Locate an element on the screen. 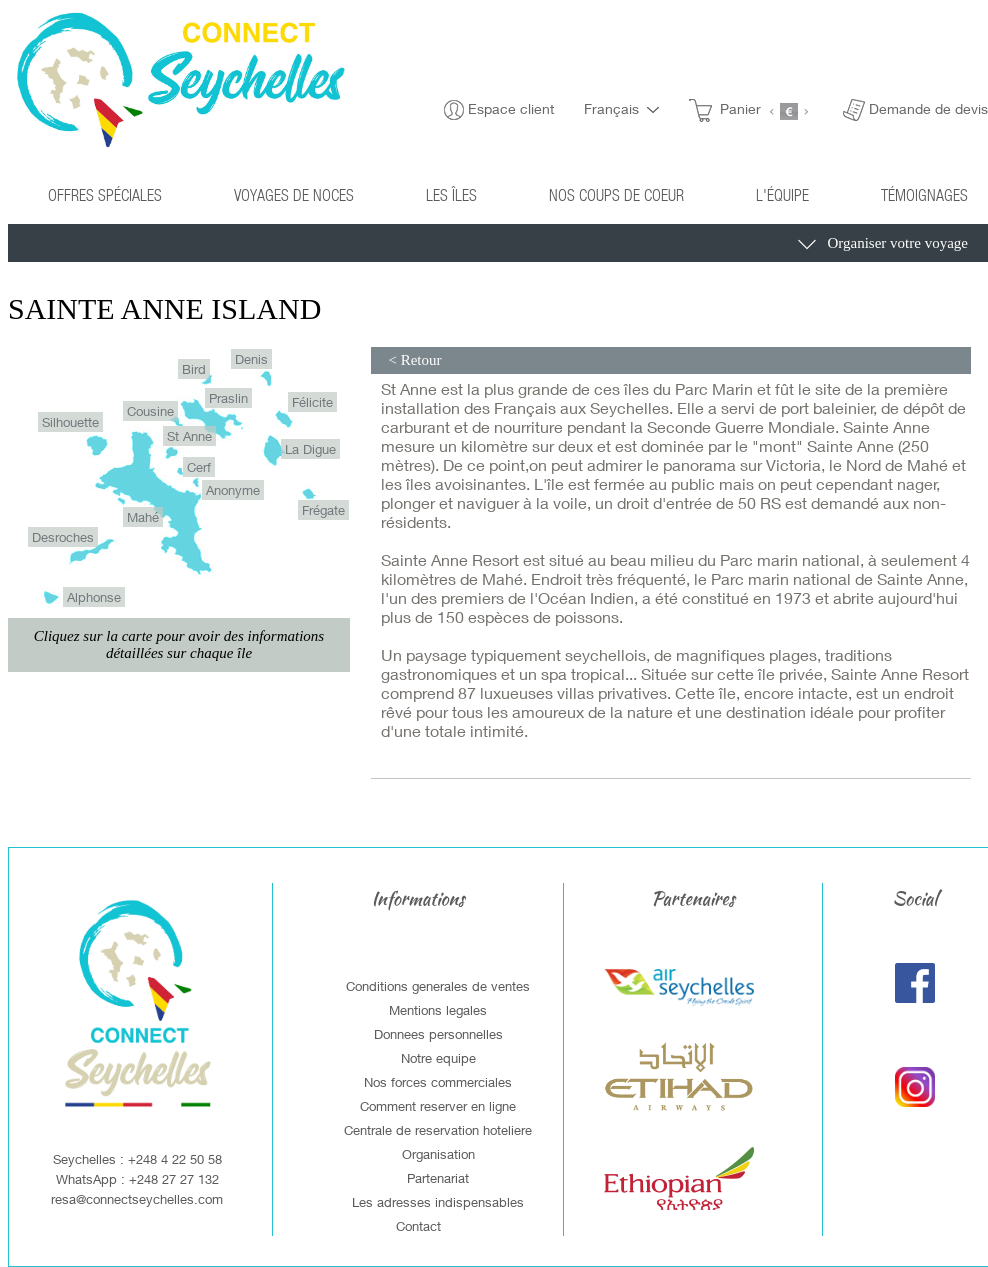 The height and width of the screenshot is (1267, 988). L'équipe is located at coordinates (782, 194).